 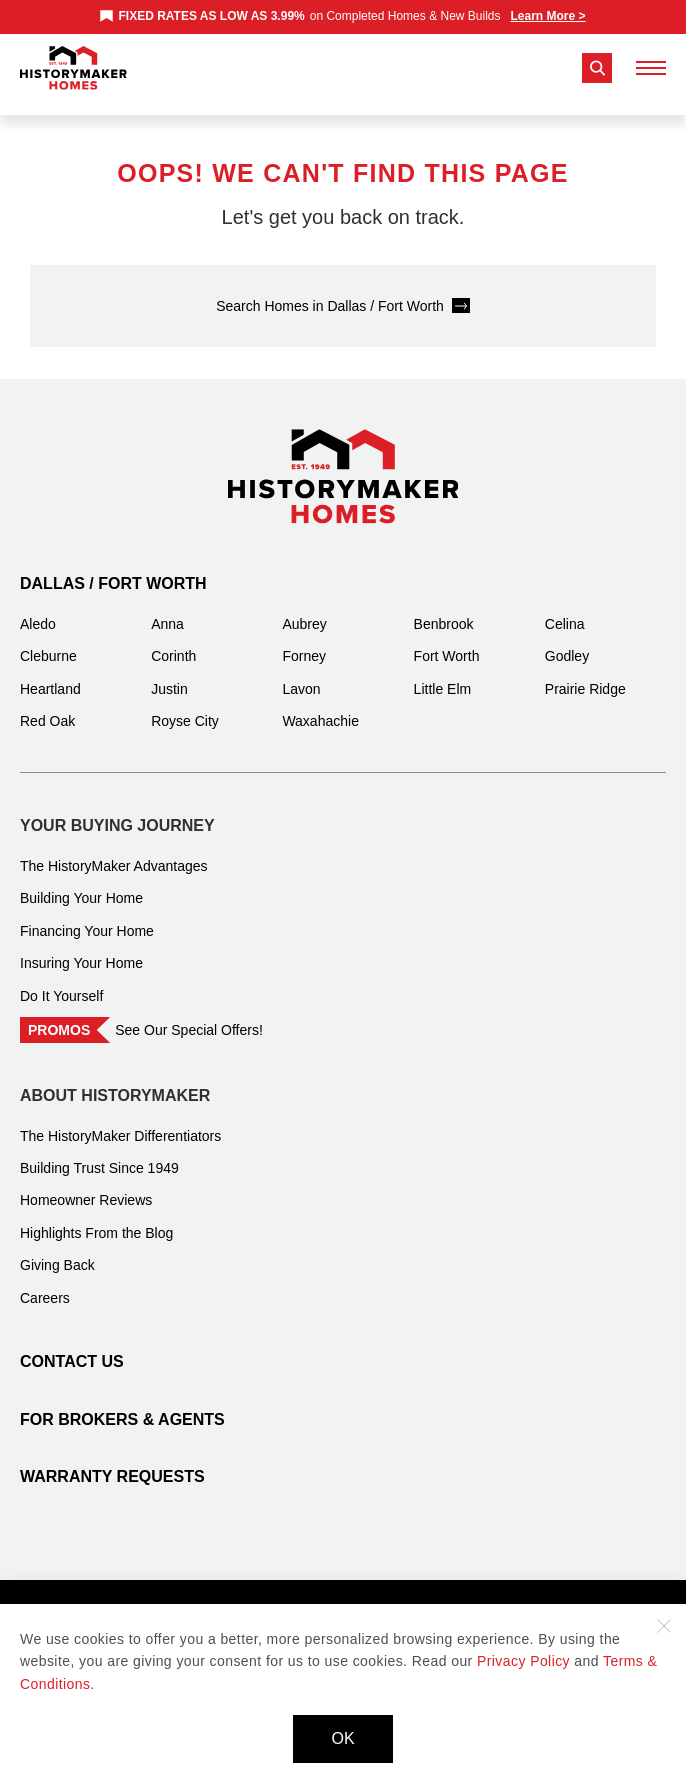 I want to click on Building Trust Since 1949, so click(x=99, y=1153).